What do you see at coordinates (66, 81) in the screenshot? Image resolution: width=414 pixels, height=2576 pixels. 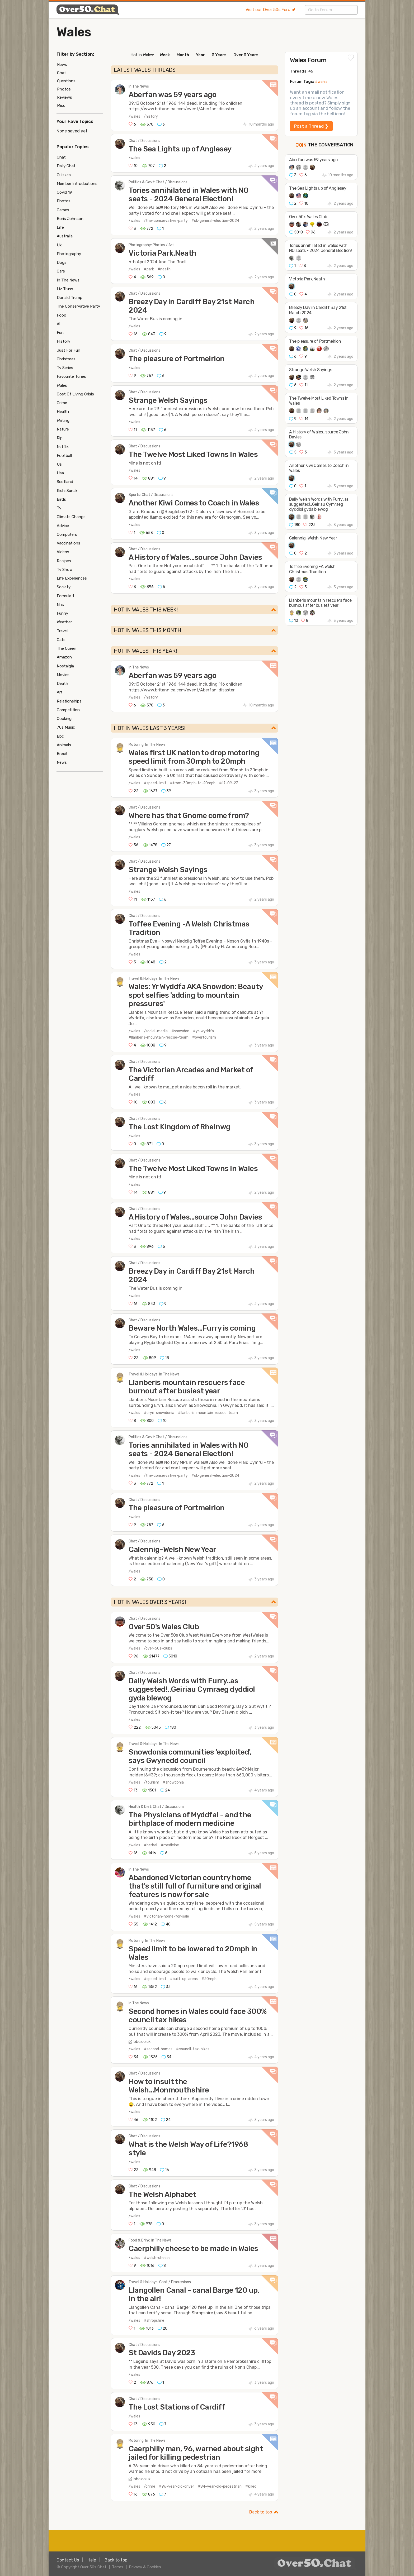 I see `Questions` at bounding box center [66, 81].